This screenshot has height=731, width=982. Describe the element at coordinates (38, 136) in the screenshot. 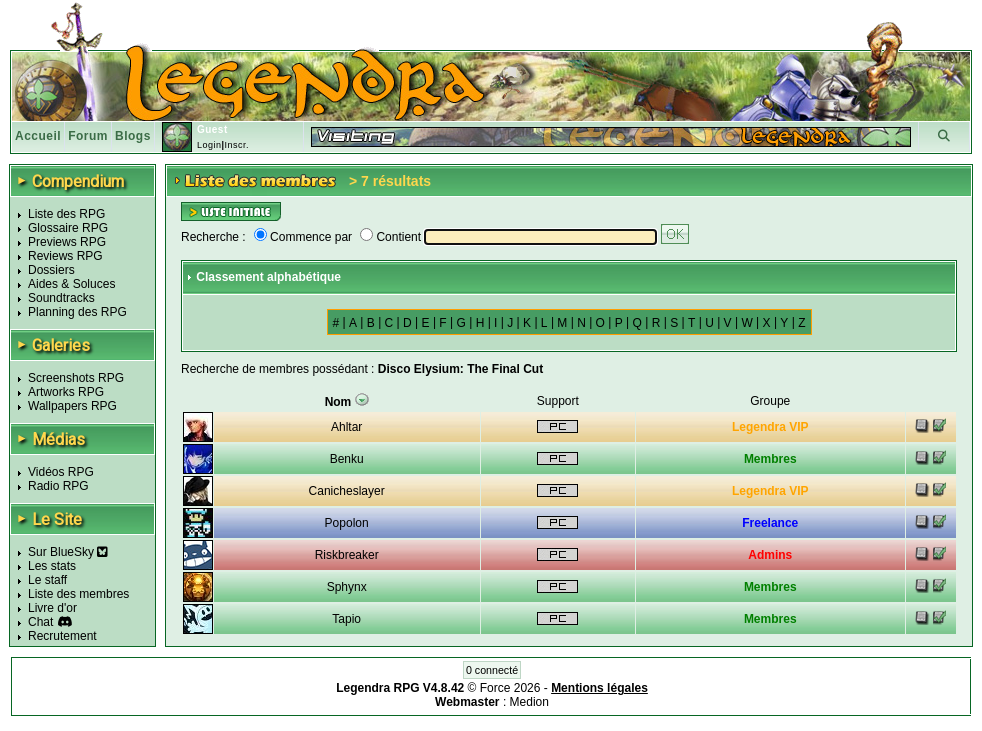

I see `Accueil` at that location.